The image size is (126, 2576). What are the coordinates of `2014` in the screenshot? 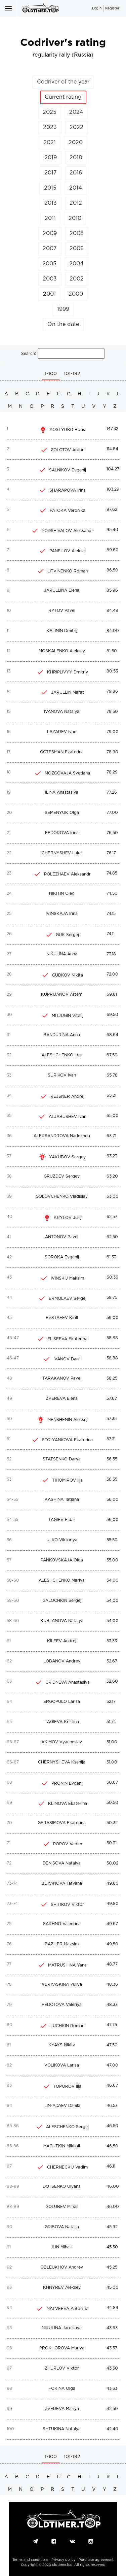 It's located at (75, 188).